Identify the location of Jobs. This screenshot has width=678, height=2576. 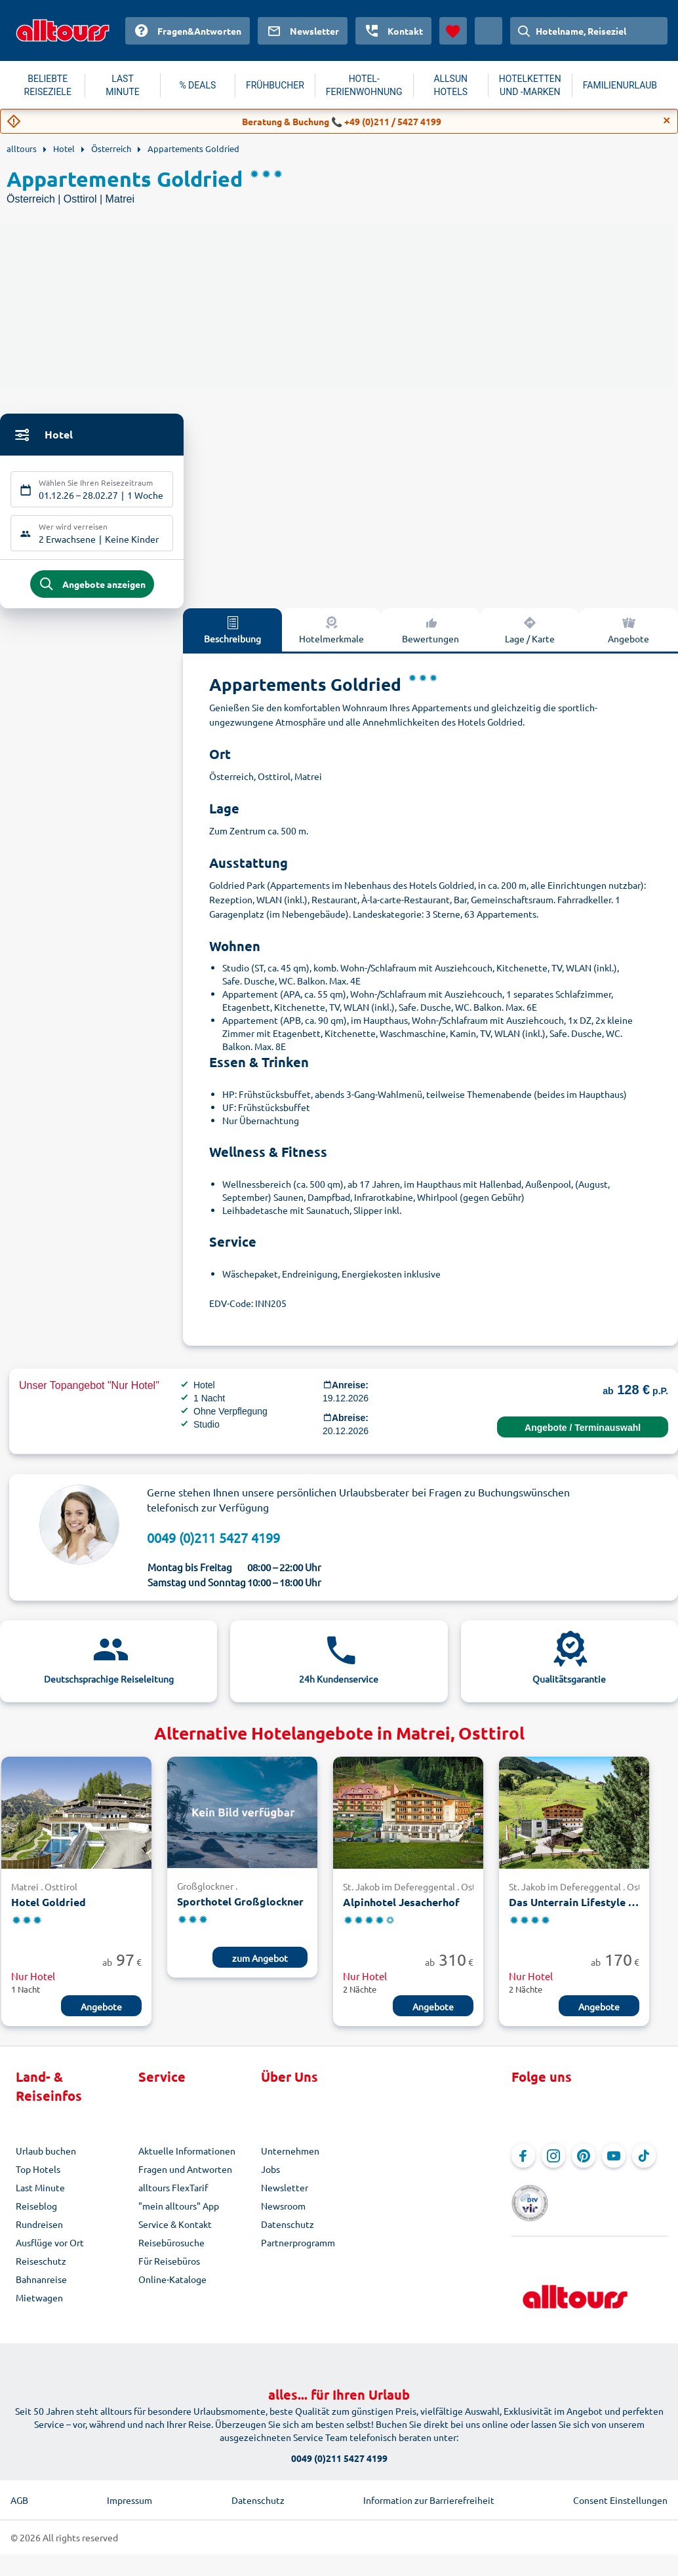
(270, 2175).